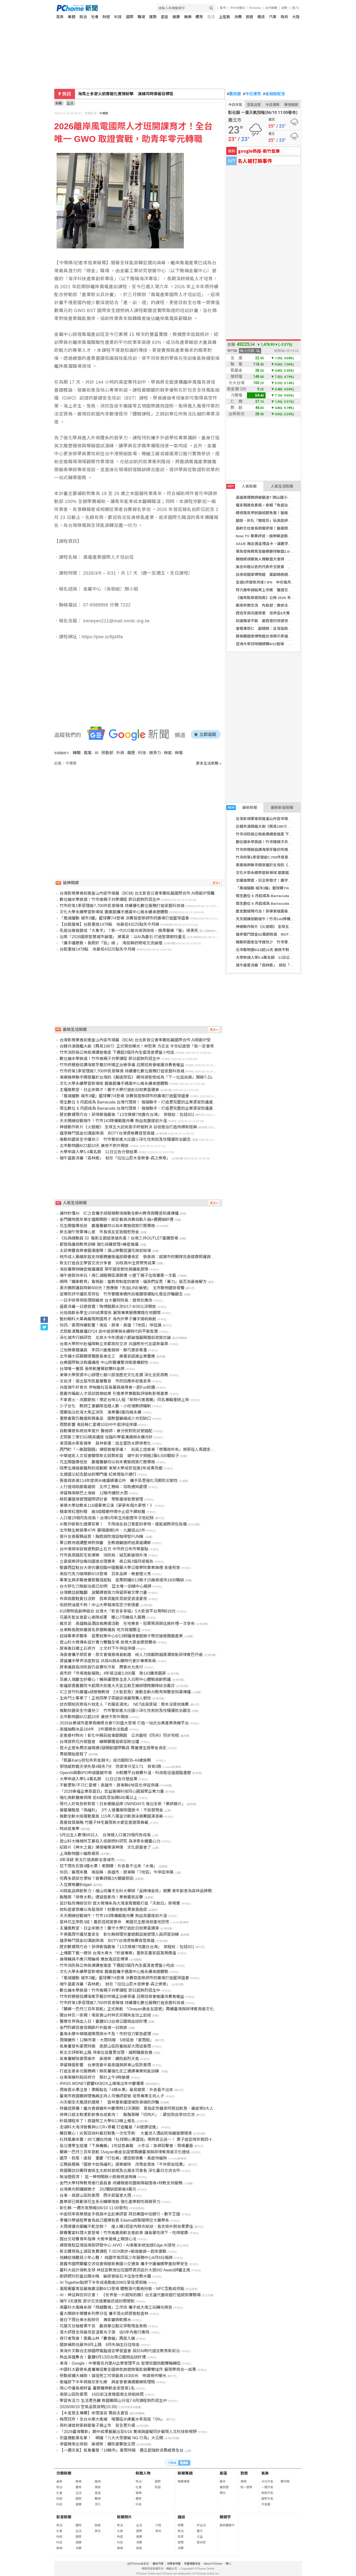 The width and height of the screenshot is (356, 2576). Describe the element at coordinates (227, 2525) in the screenshot. I see `最新關鍵字` at that location.